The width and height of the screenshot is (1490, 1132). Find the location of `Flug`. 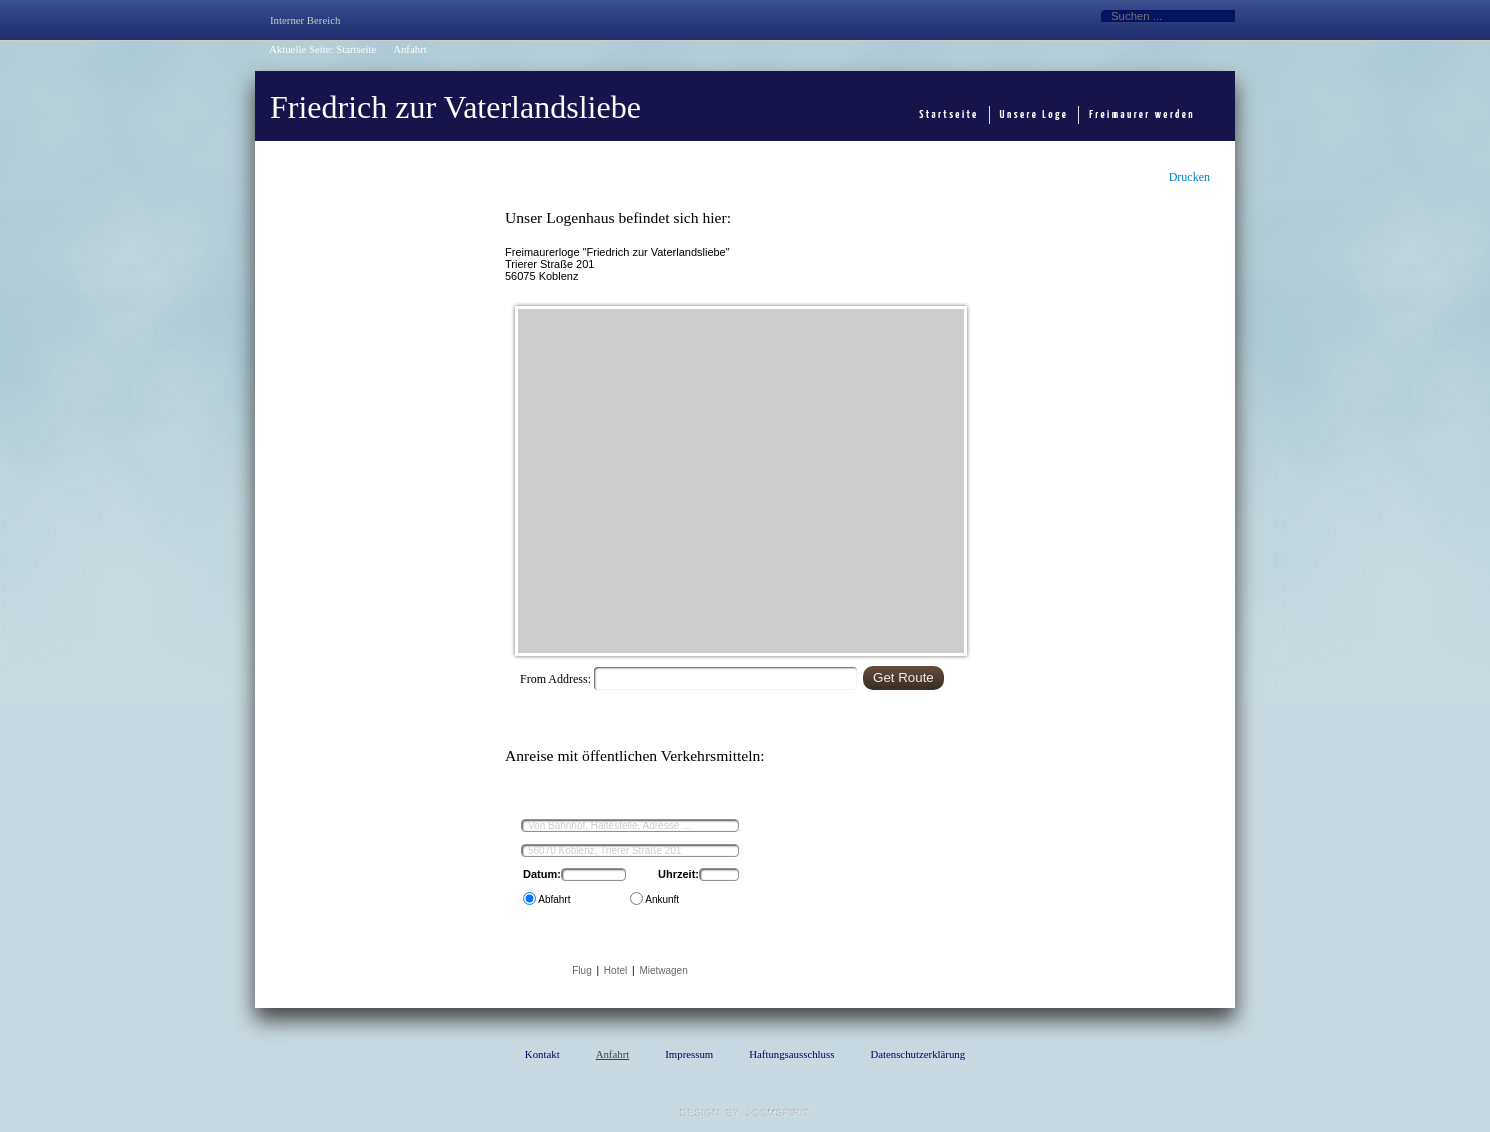

Flug is located at coordinates (581, 970).